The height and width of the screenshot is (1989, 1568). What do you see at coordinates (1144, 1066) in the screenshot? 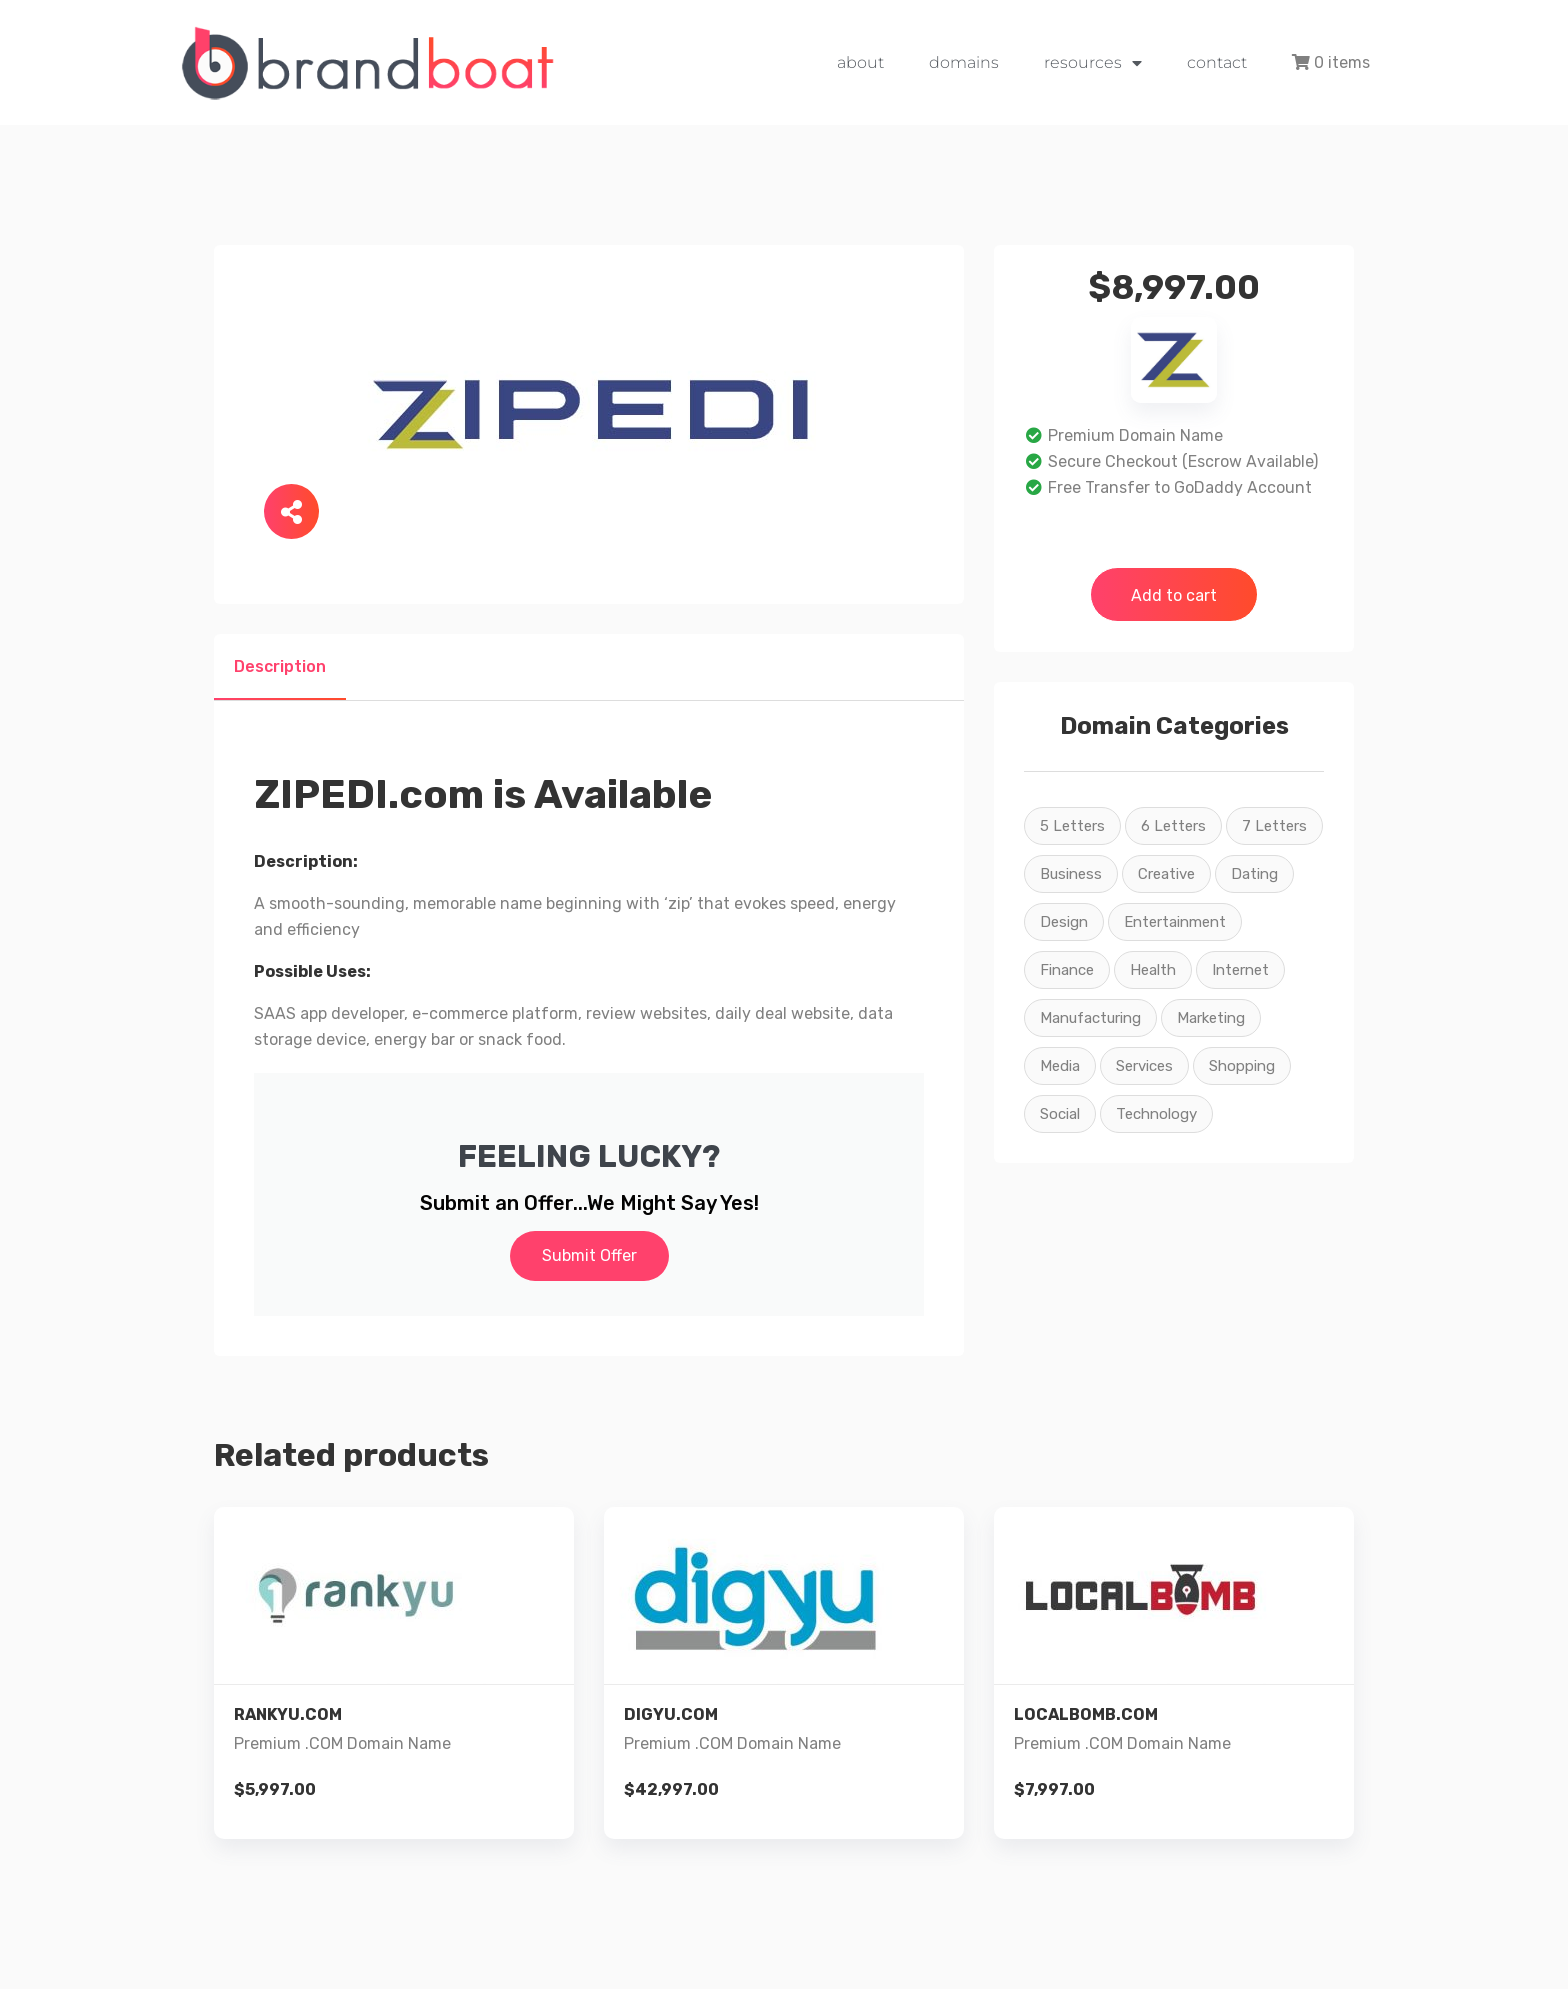
I see `Services [Services (26 products)]` at bounding box center [1144, 1066].